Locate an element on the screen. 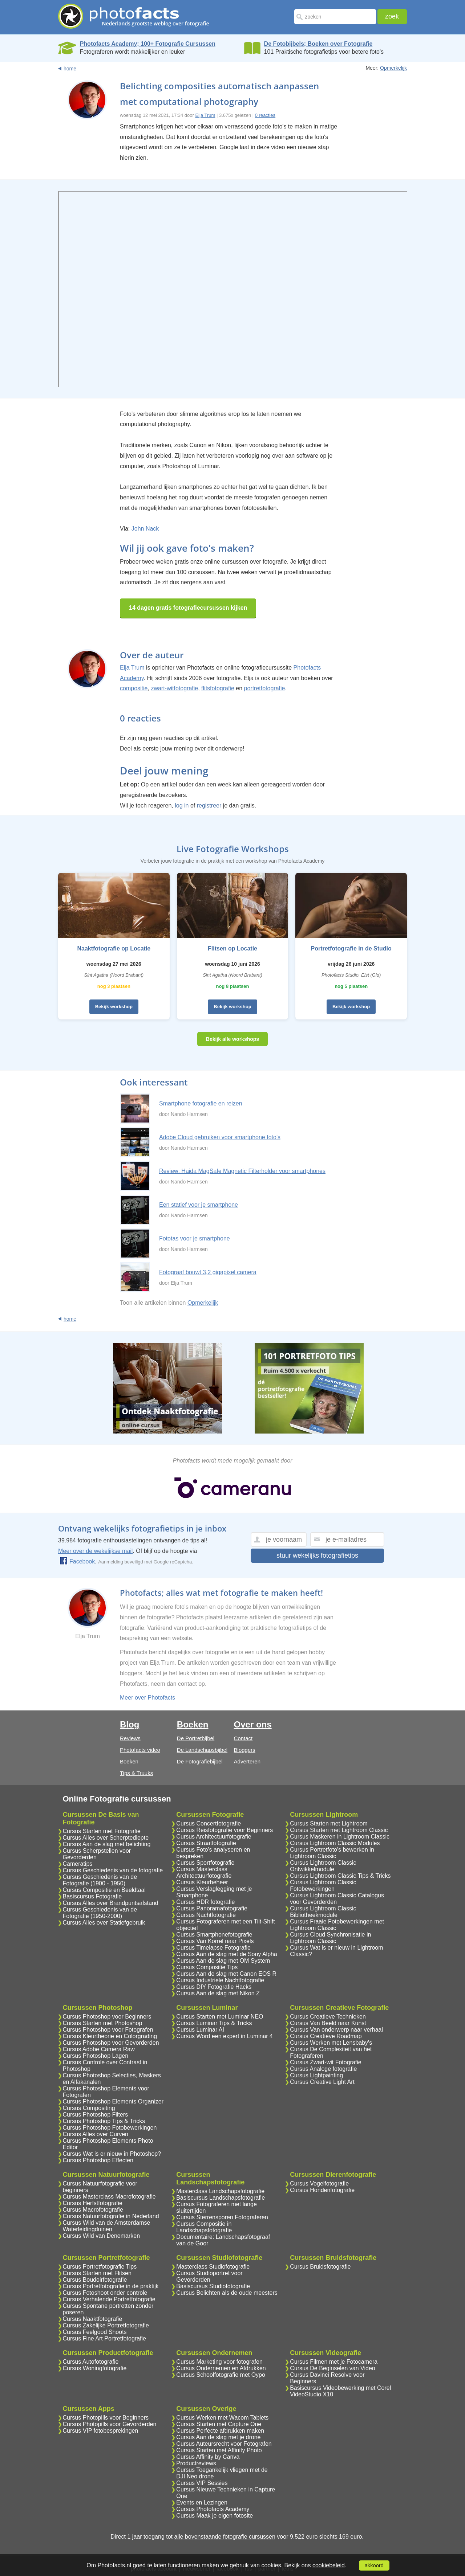  Cursus Aan de slag met Canon EOS R is located at coordinates (226, 1974).